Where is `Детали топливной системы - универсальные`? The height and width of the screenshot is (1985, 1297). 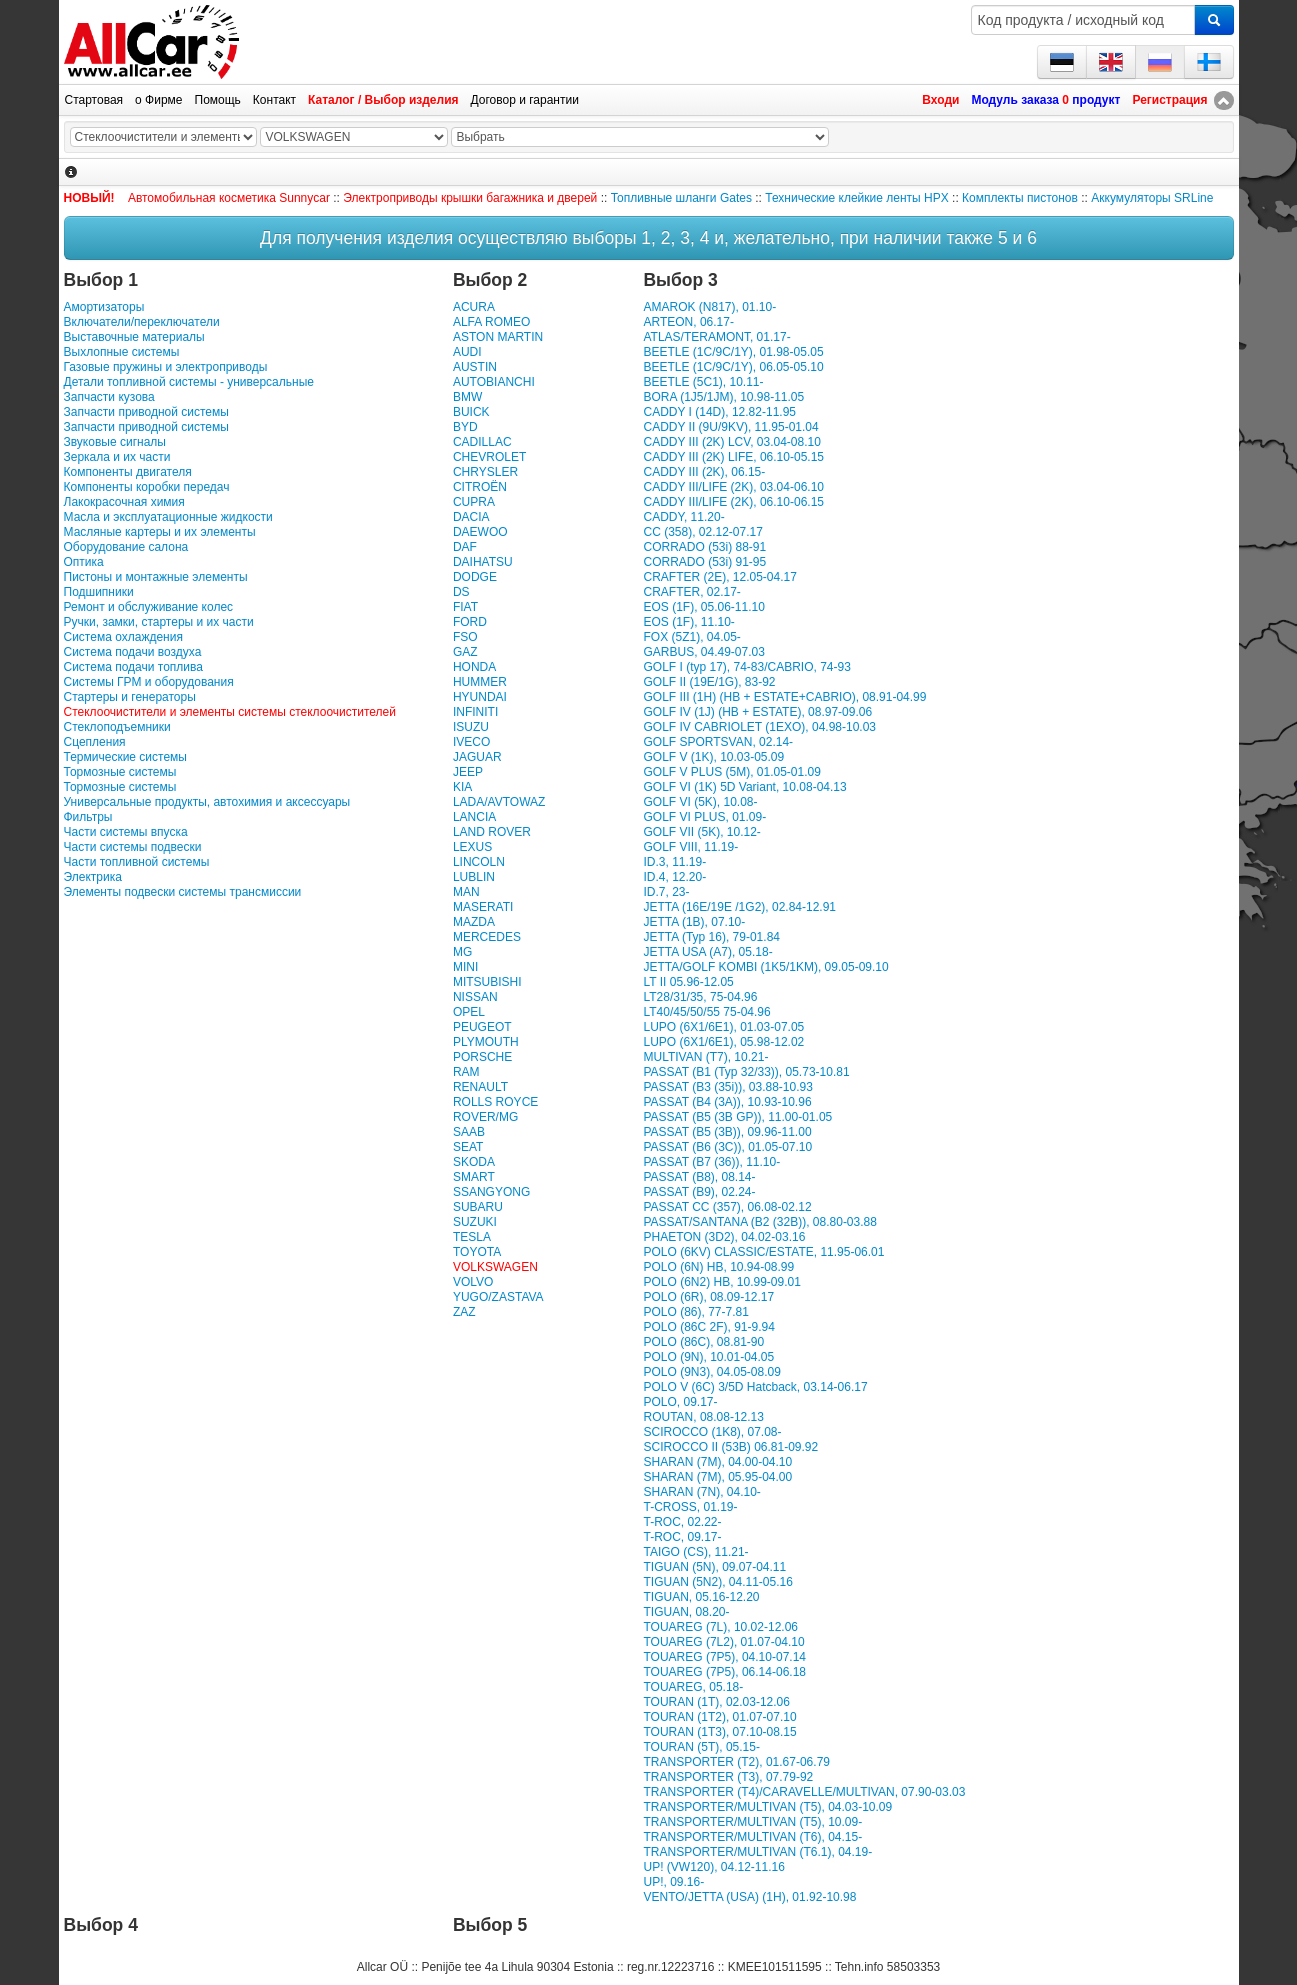 Детали топливной системы - универсальные is located at coordinates (189, 382).